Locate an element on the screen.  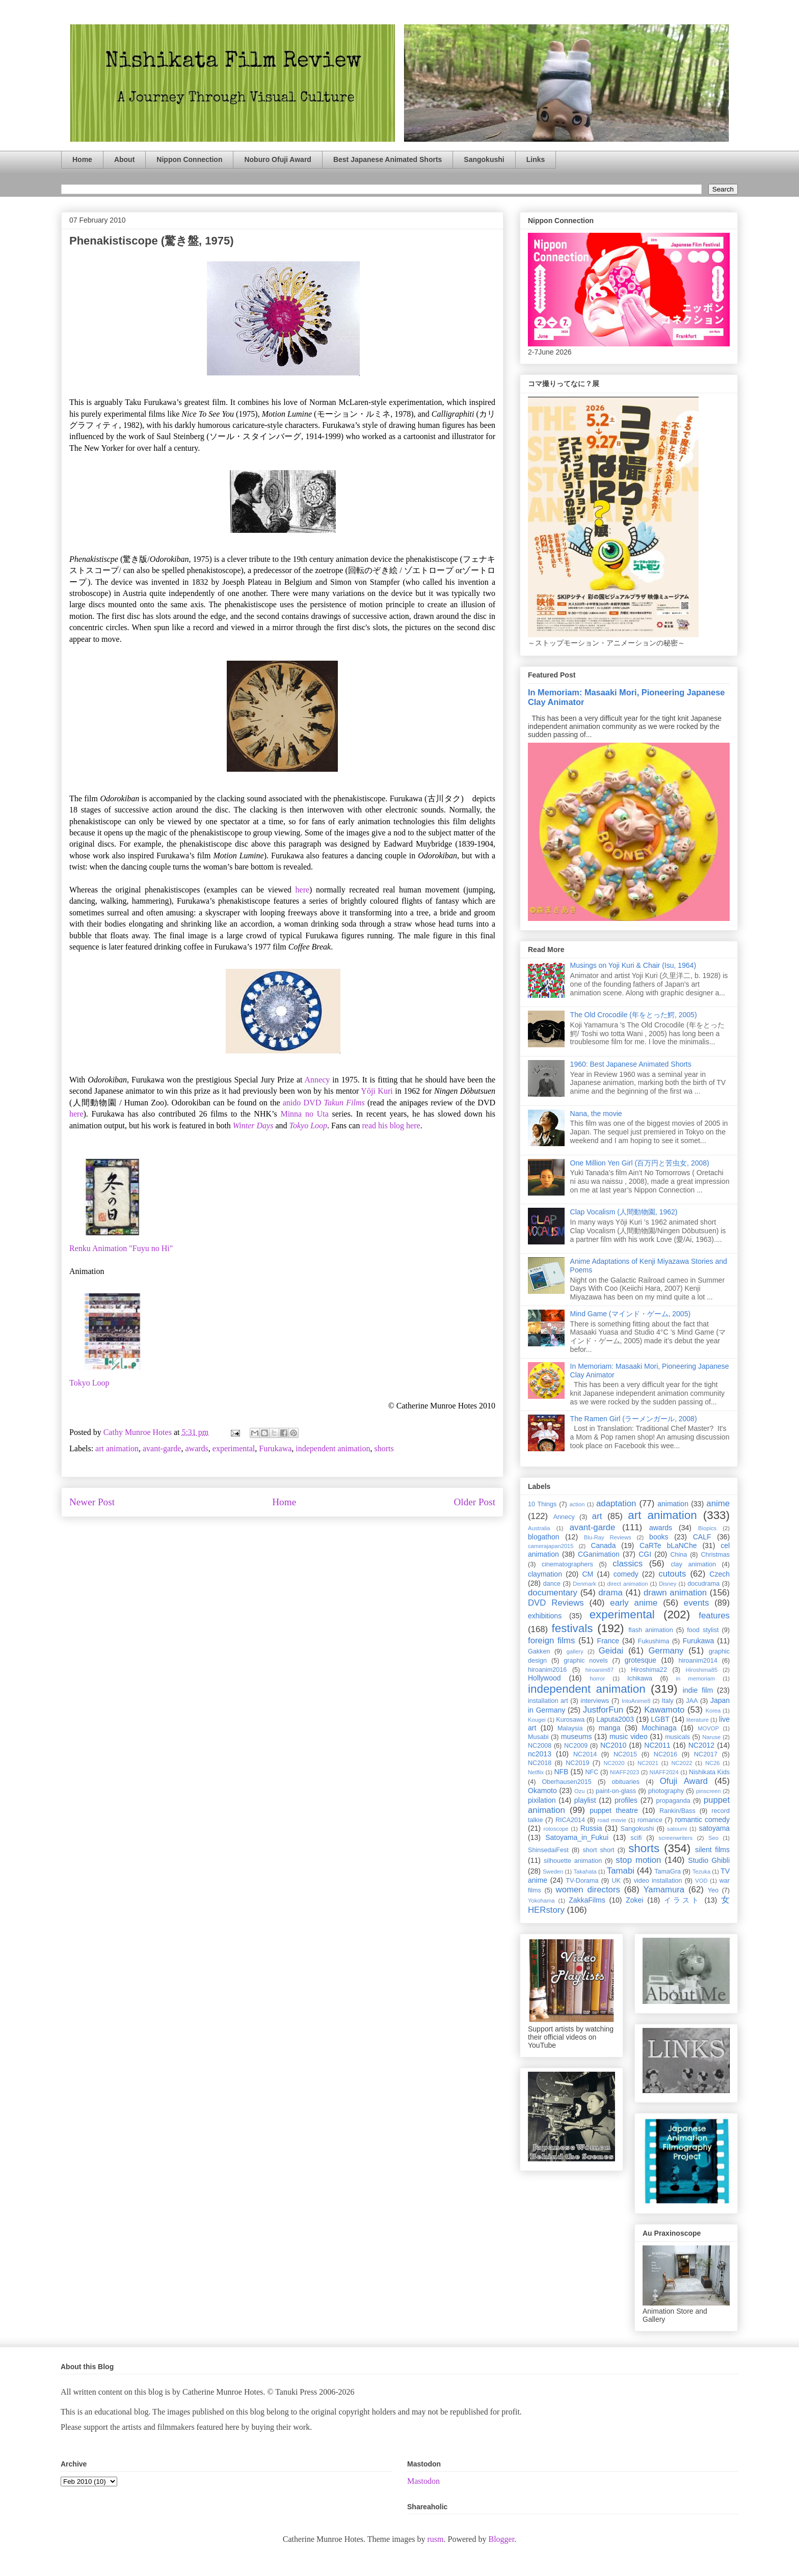
Korea is located at coordinates (713, 1710).